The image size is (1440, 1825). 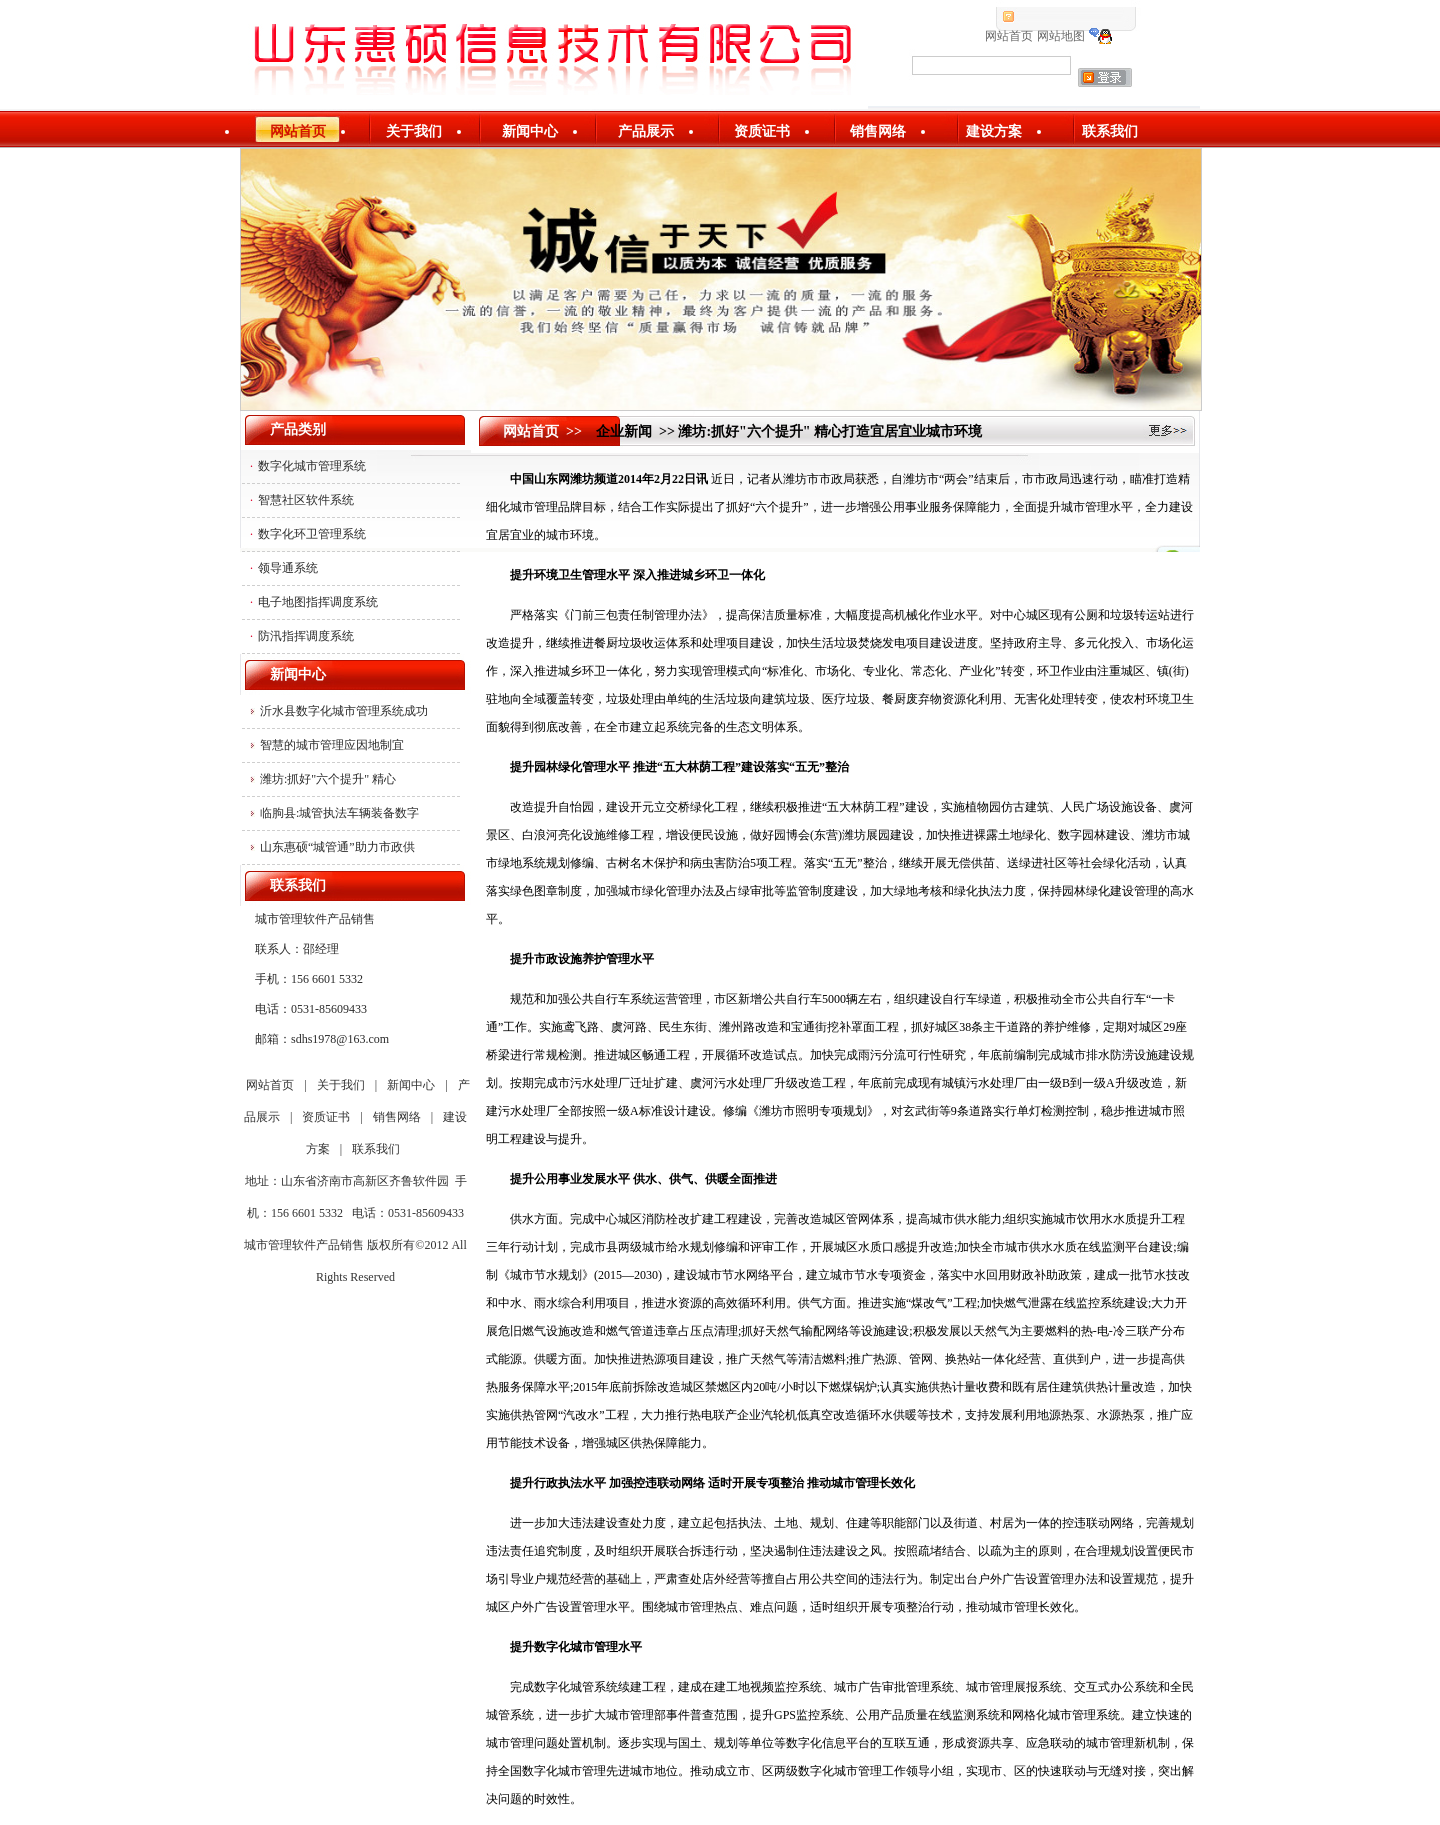 I want to click on 资质证书, so click(x=762, y=131).